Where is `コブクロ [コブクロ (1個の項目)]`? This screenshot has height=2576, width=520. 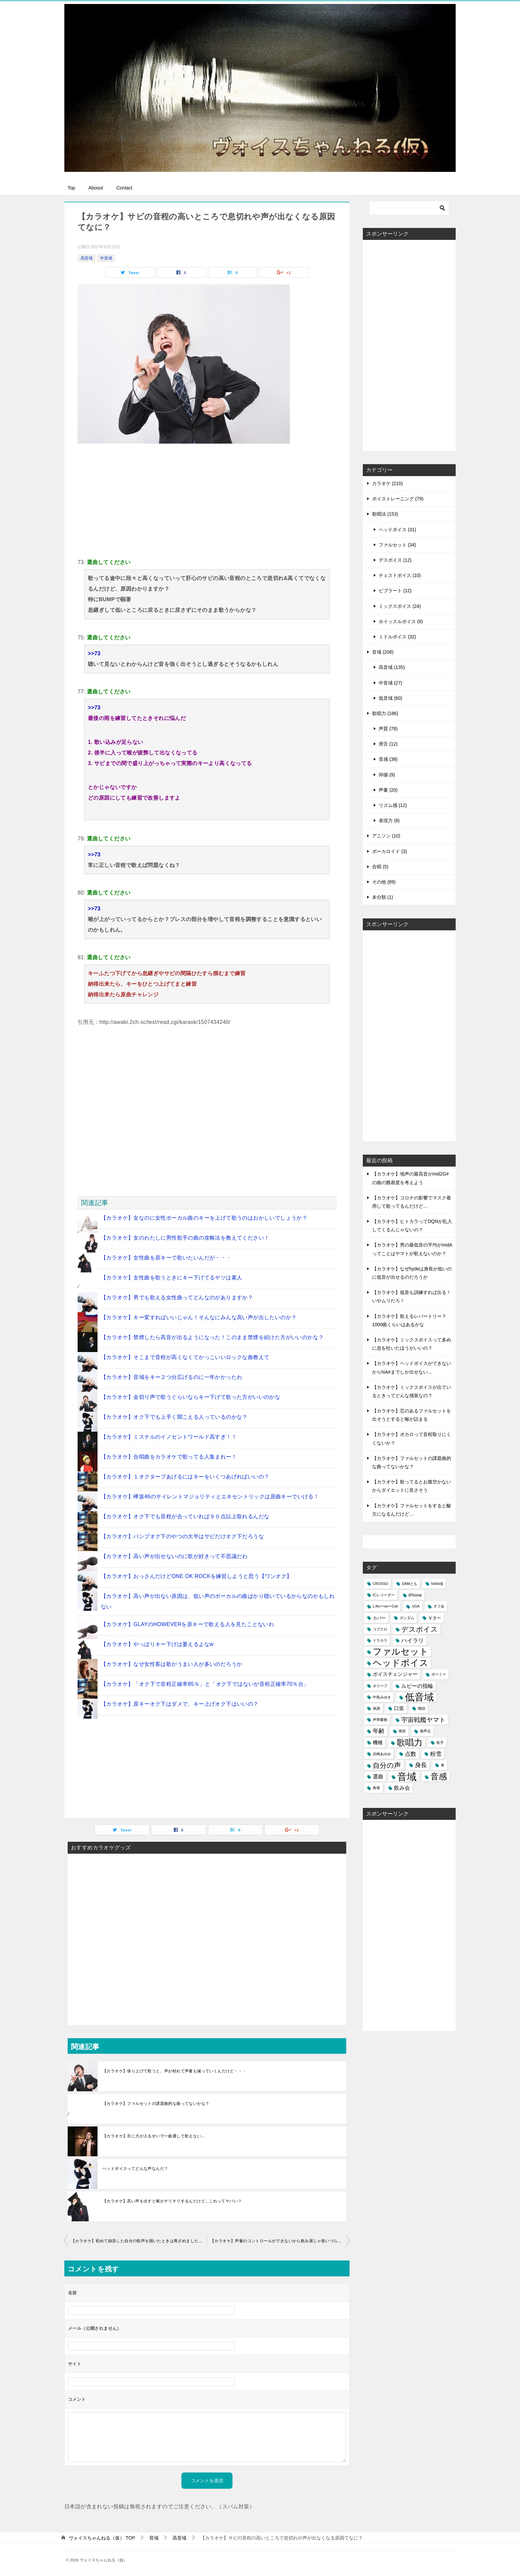 コブクロ [コブクロ (1個の項目)] is located at coordinates (380, 1629).